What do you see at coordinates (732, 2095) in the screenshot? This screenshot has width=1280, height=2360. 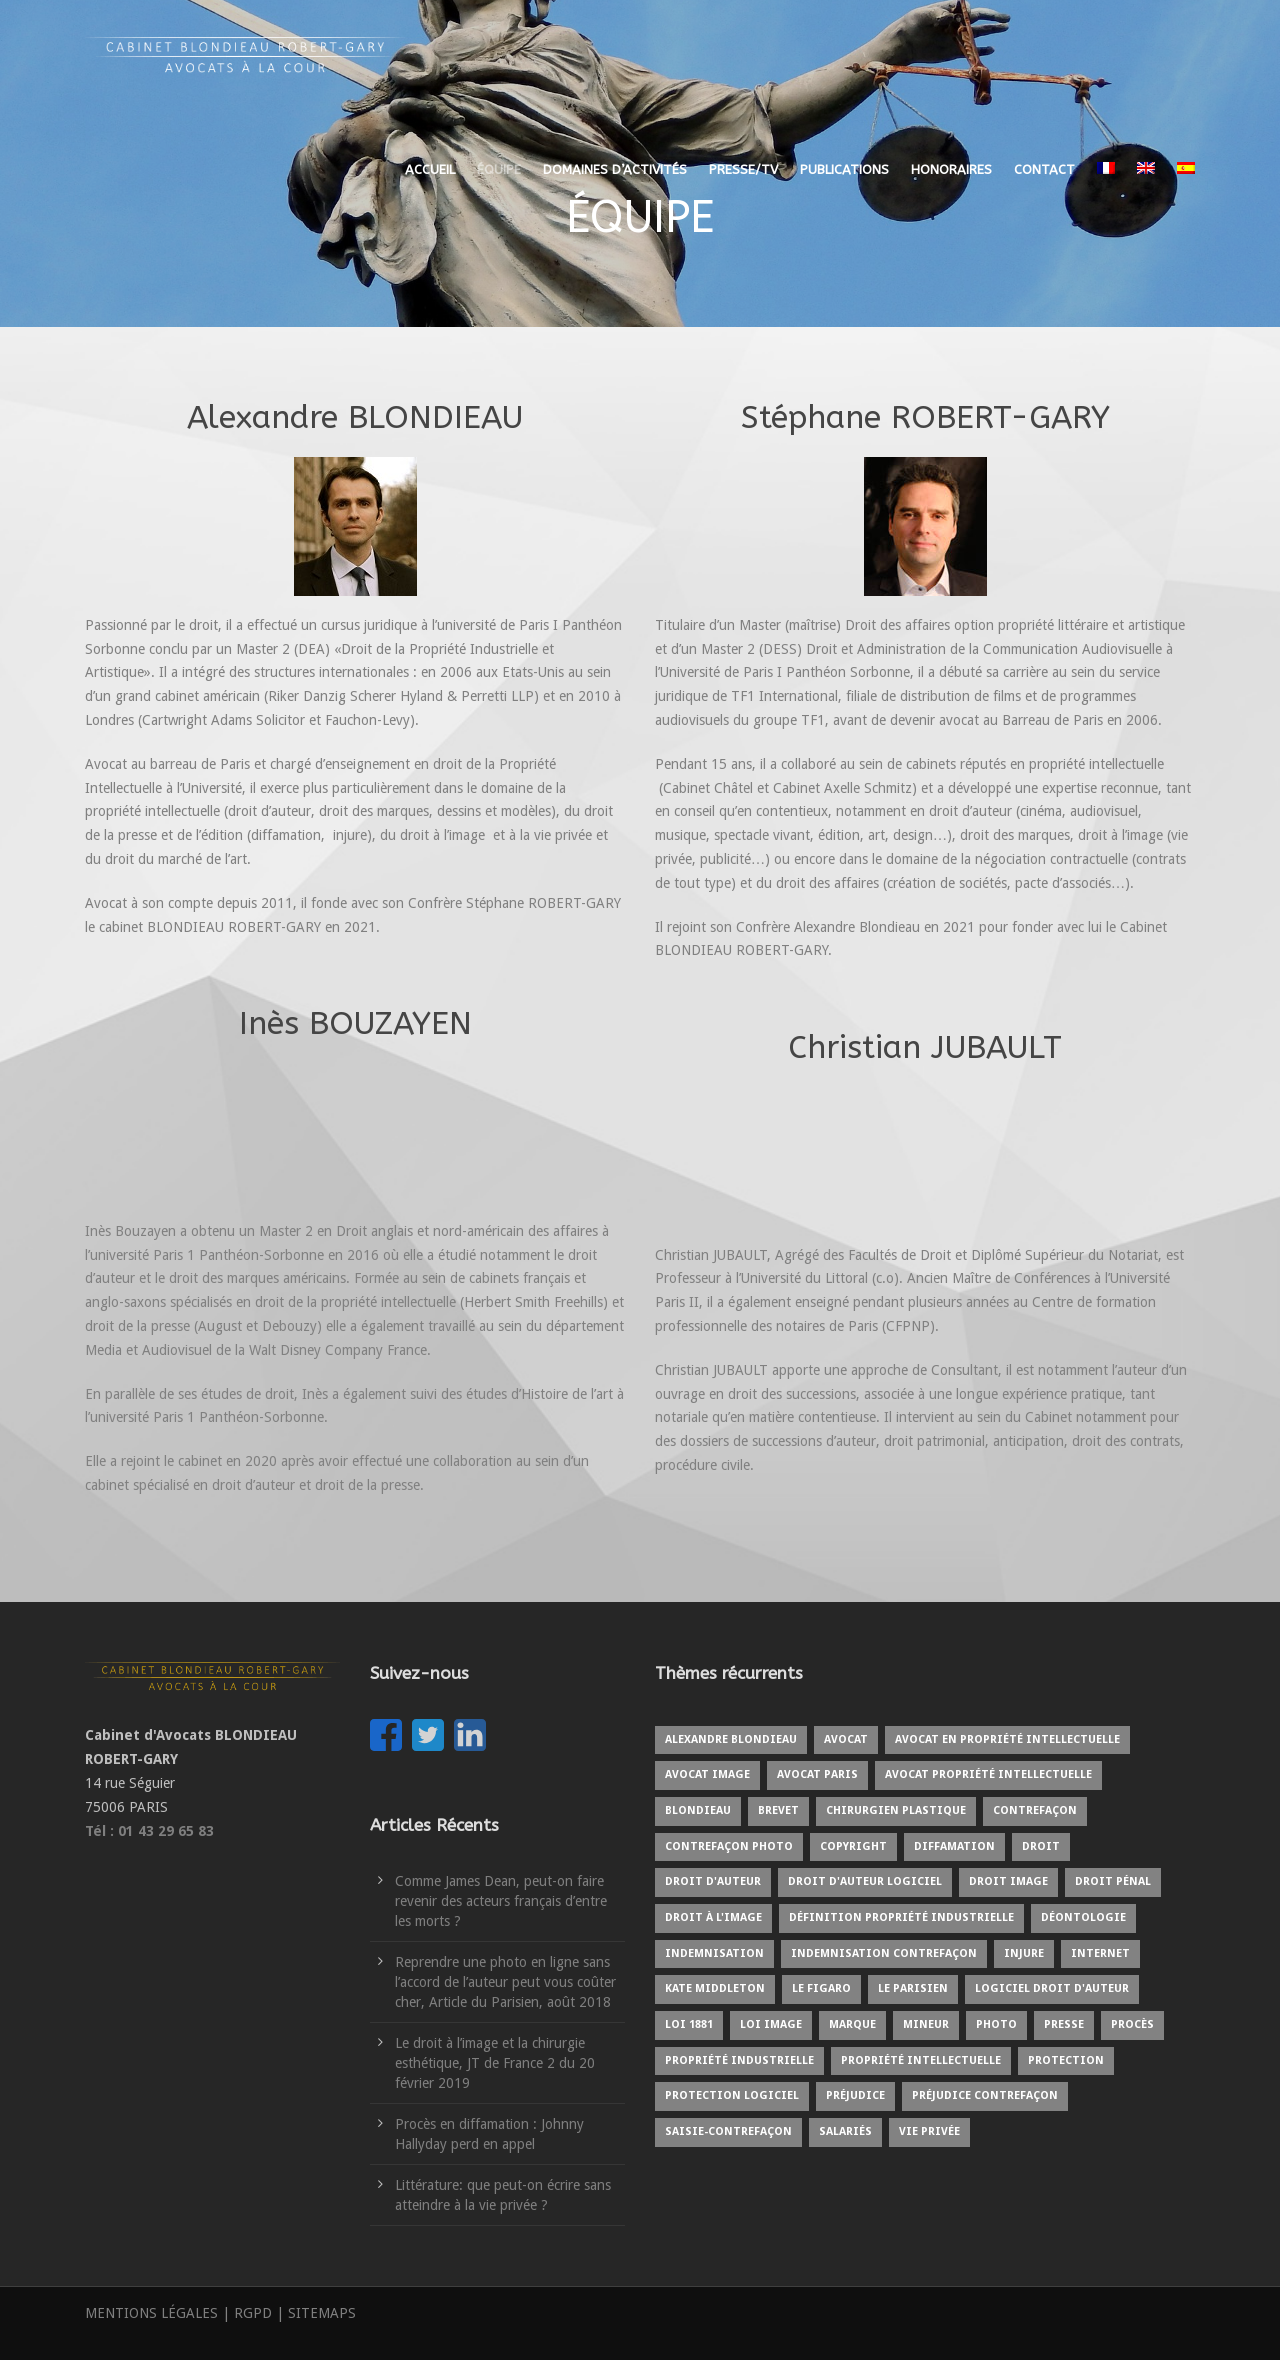 I see `protection logiciel [protection logiciel (1 élément)]` at bounding box center [732, 2095].